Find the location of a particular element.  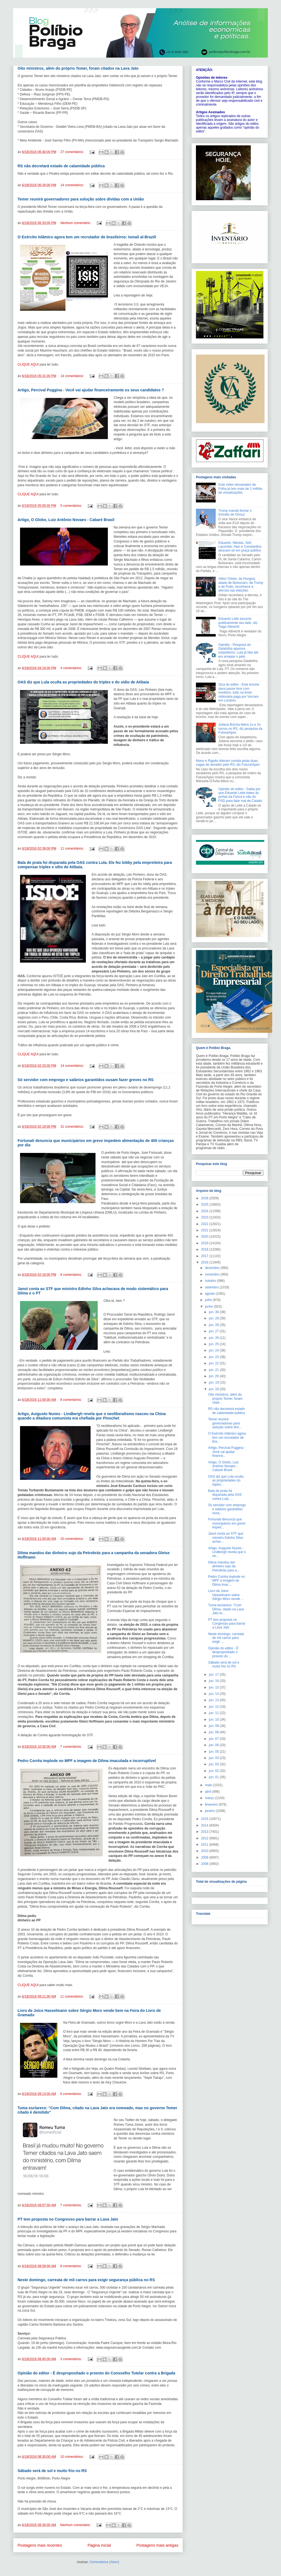

7 comentários: is located at coordinates (71, 1747).